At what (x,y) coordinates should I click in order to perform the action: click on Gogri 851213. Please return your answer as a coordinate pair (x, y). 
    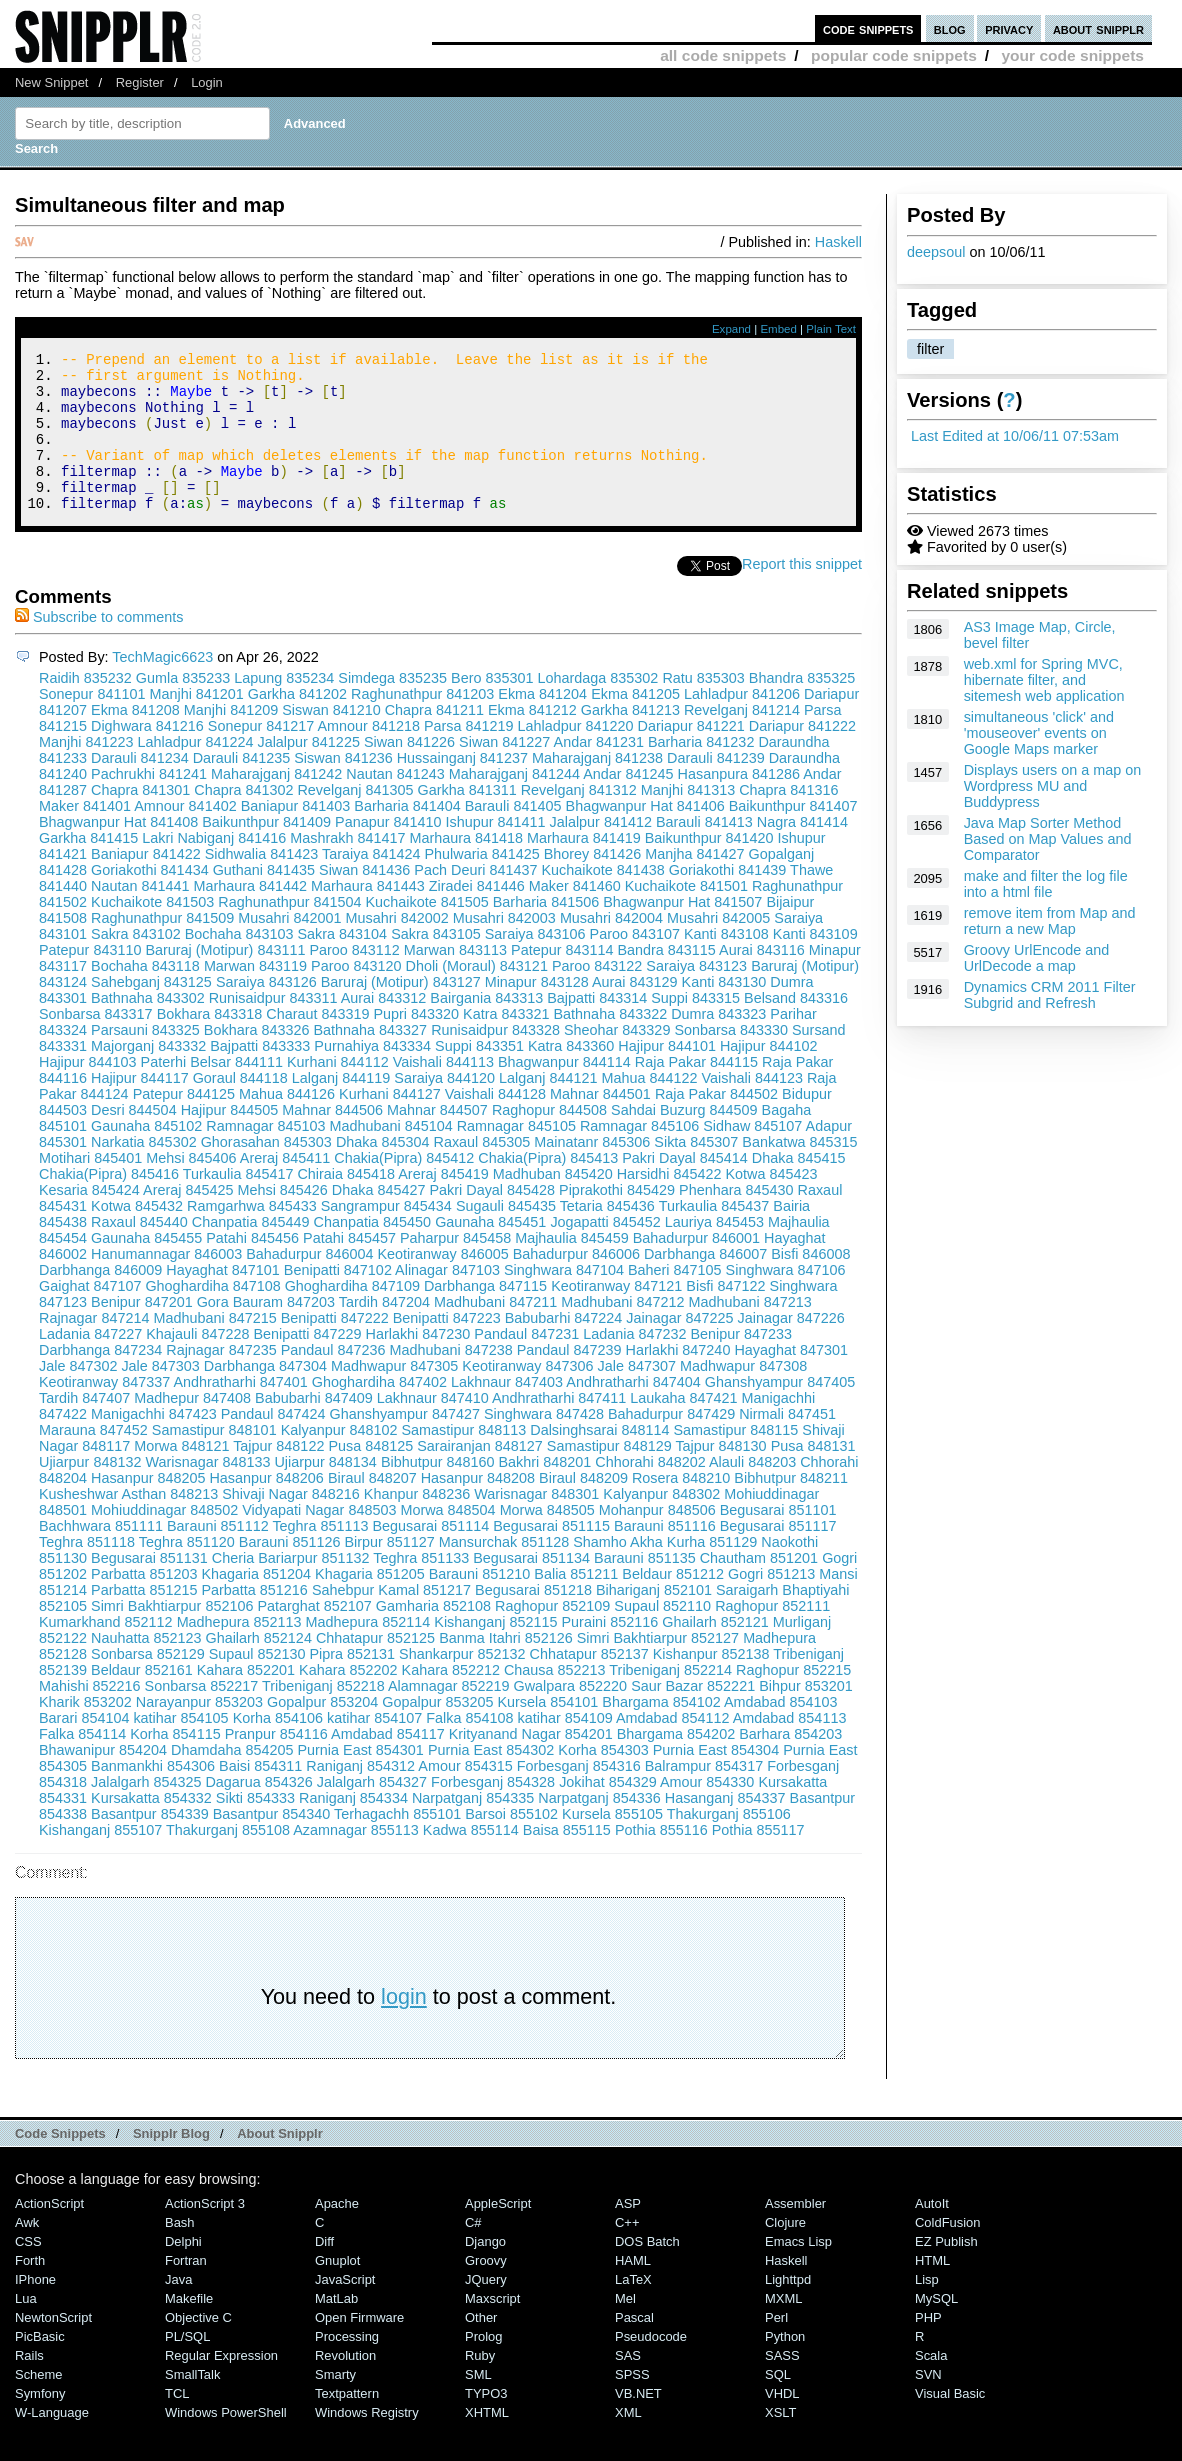
    Looking at the image, I should click on (771, 1604).